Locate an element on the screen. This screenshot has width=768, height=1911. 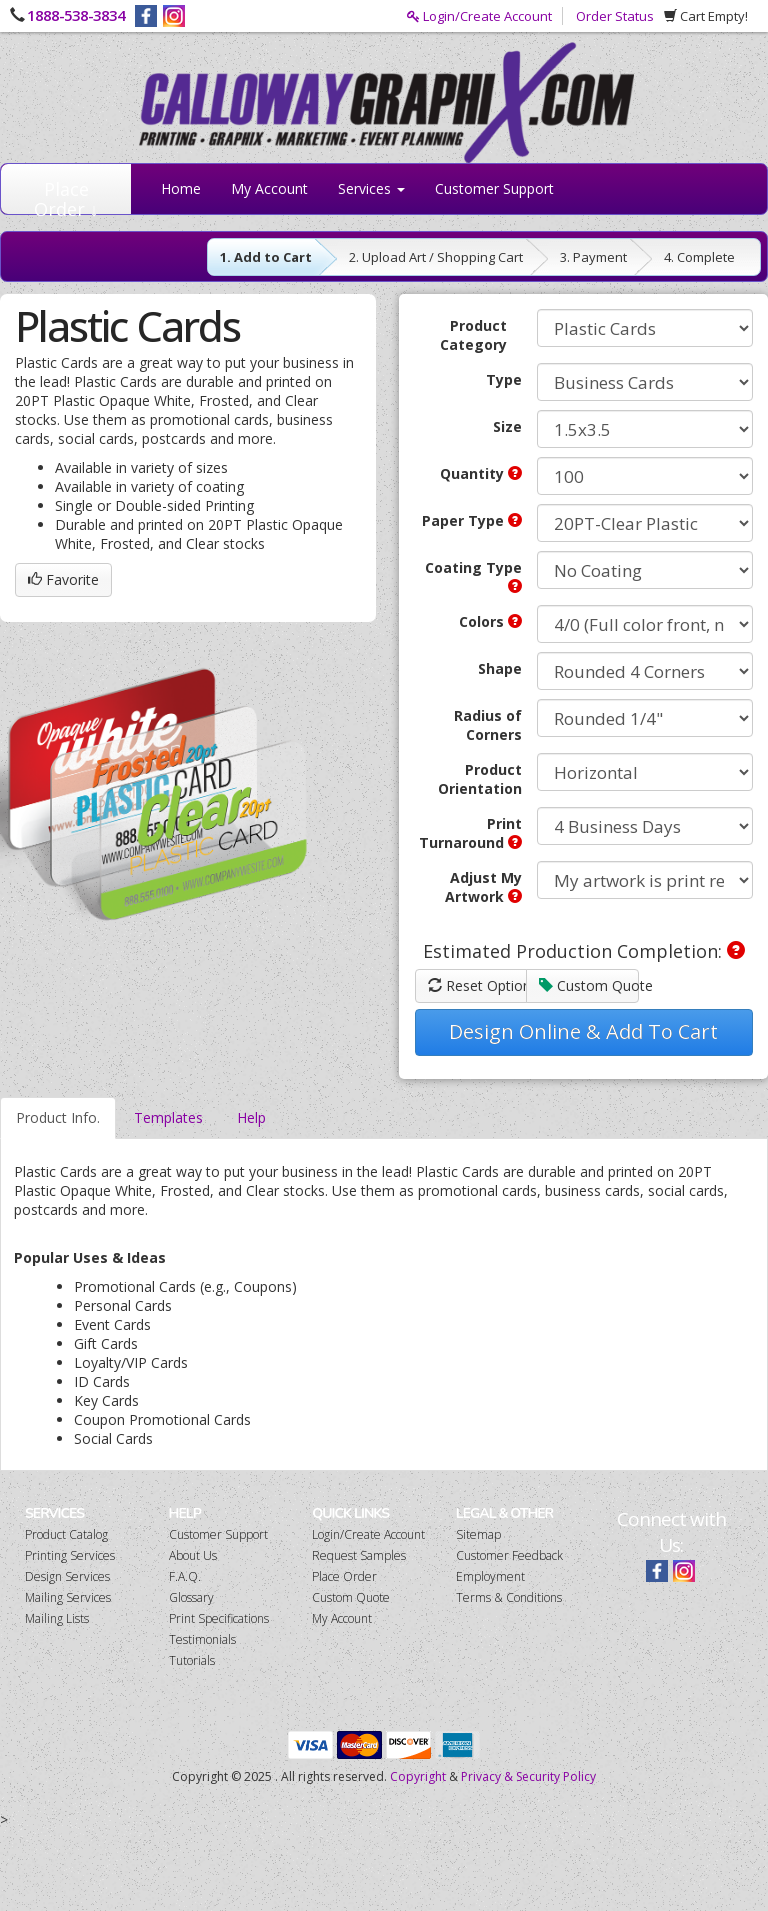
About Us is located at coordinates (193, 1555).